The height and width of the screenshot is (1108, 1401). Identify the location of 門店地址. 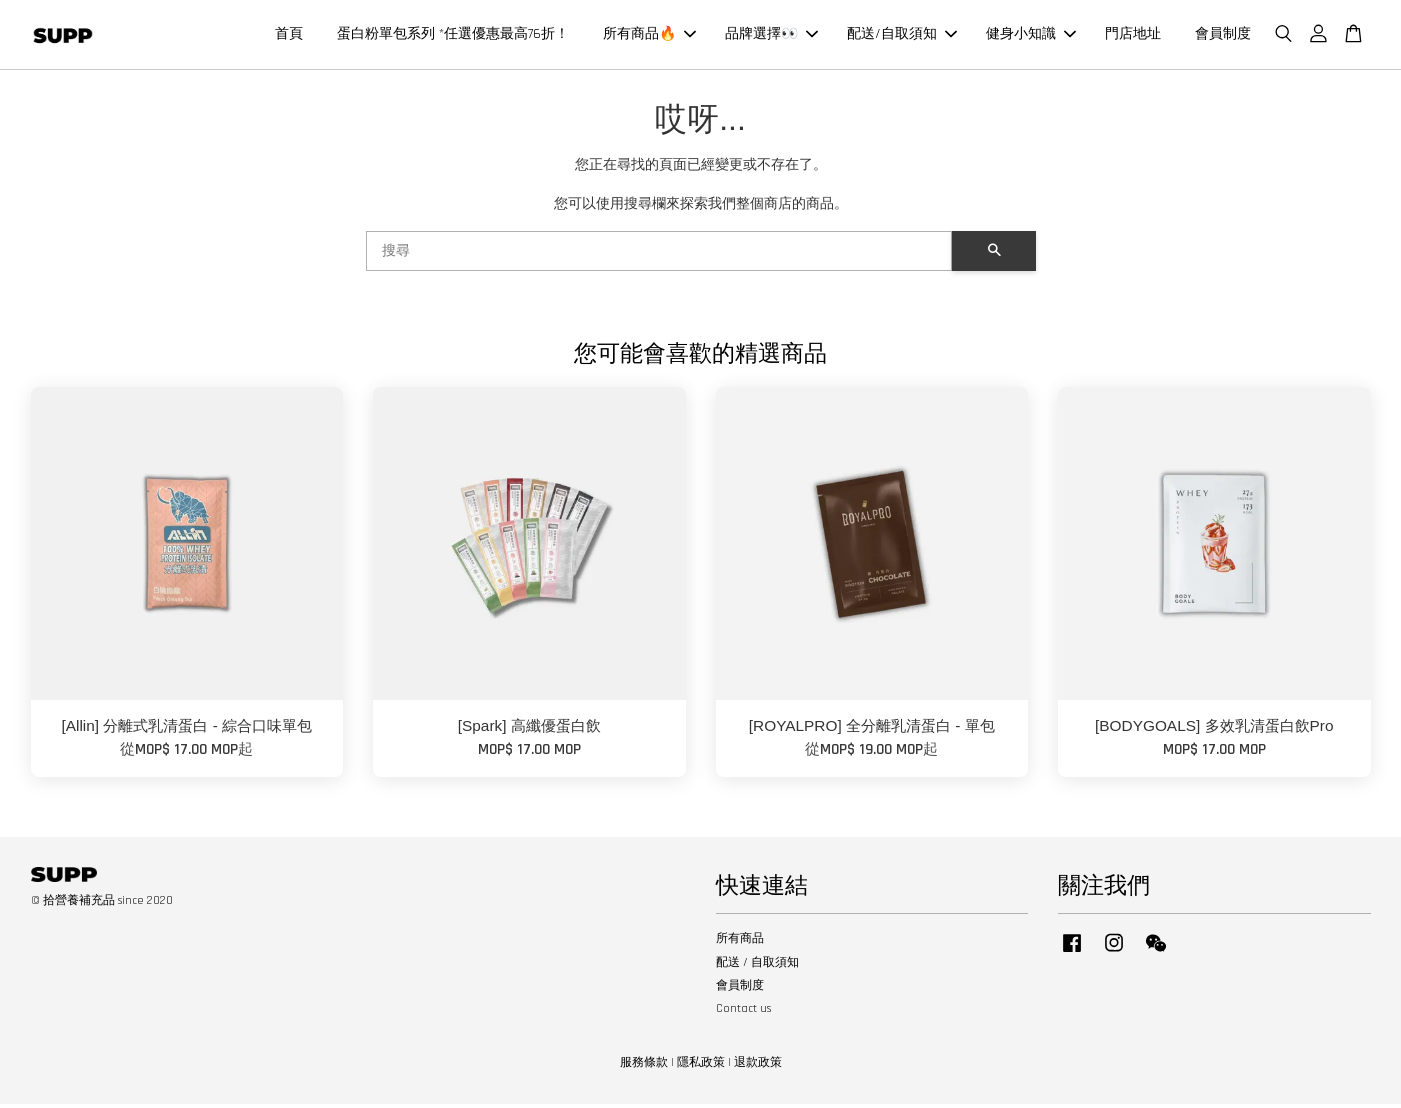
(1133, 36).